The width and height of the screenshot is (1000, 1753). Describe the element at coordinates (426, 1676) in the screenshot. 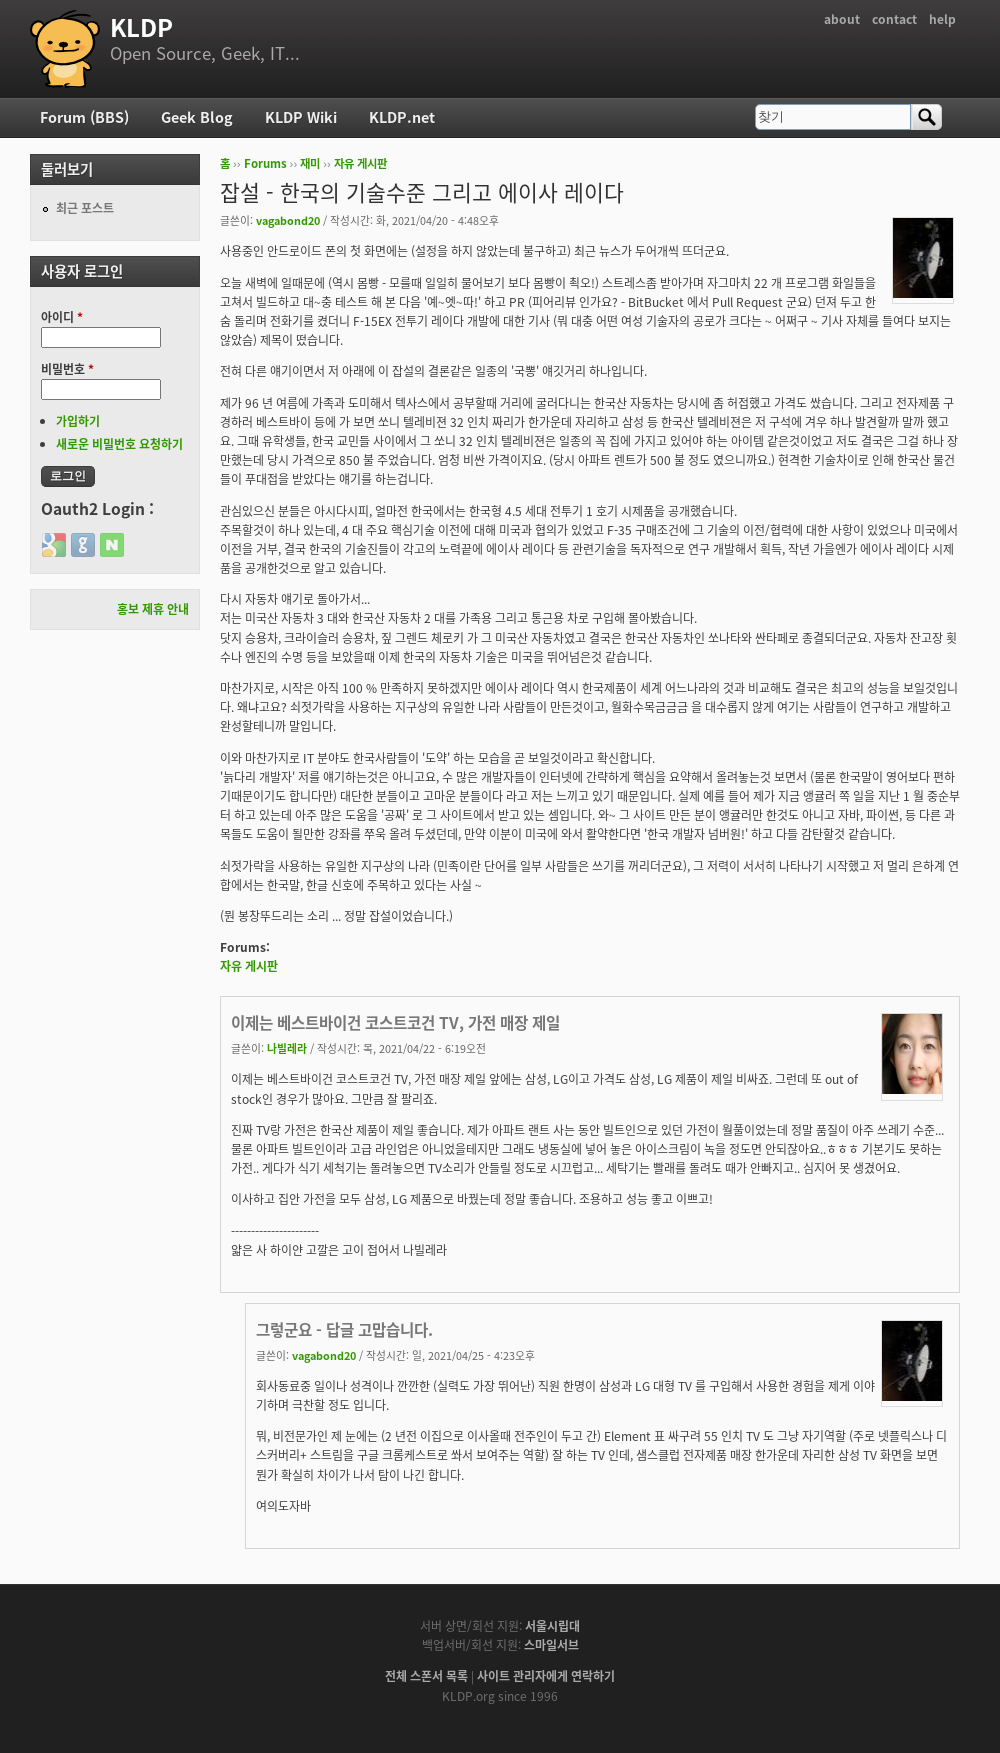

I see `전체 스폰서 목록` at that location.